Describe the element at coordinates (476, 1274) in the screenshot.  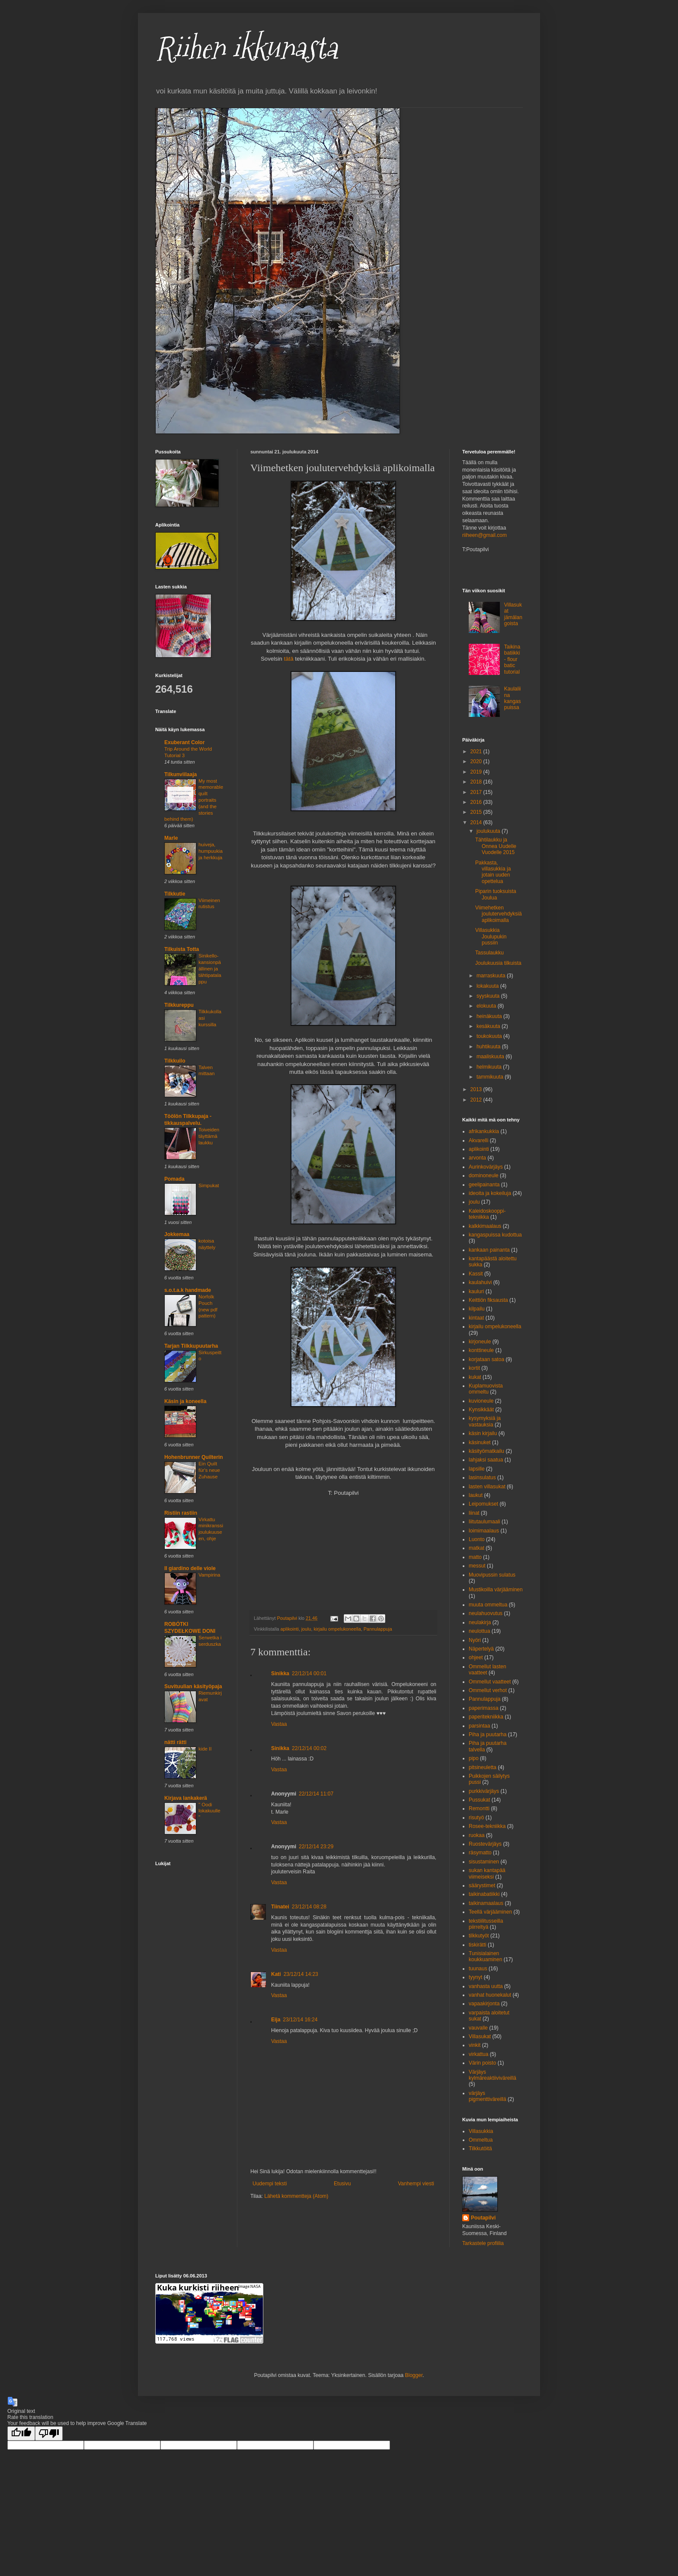
I see `Kassit` at that location.